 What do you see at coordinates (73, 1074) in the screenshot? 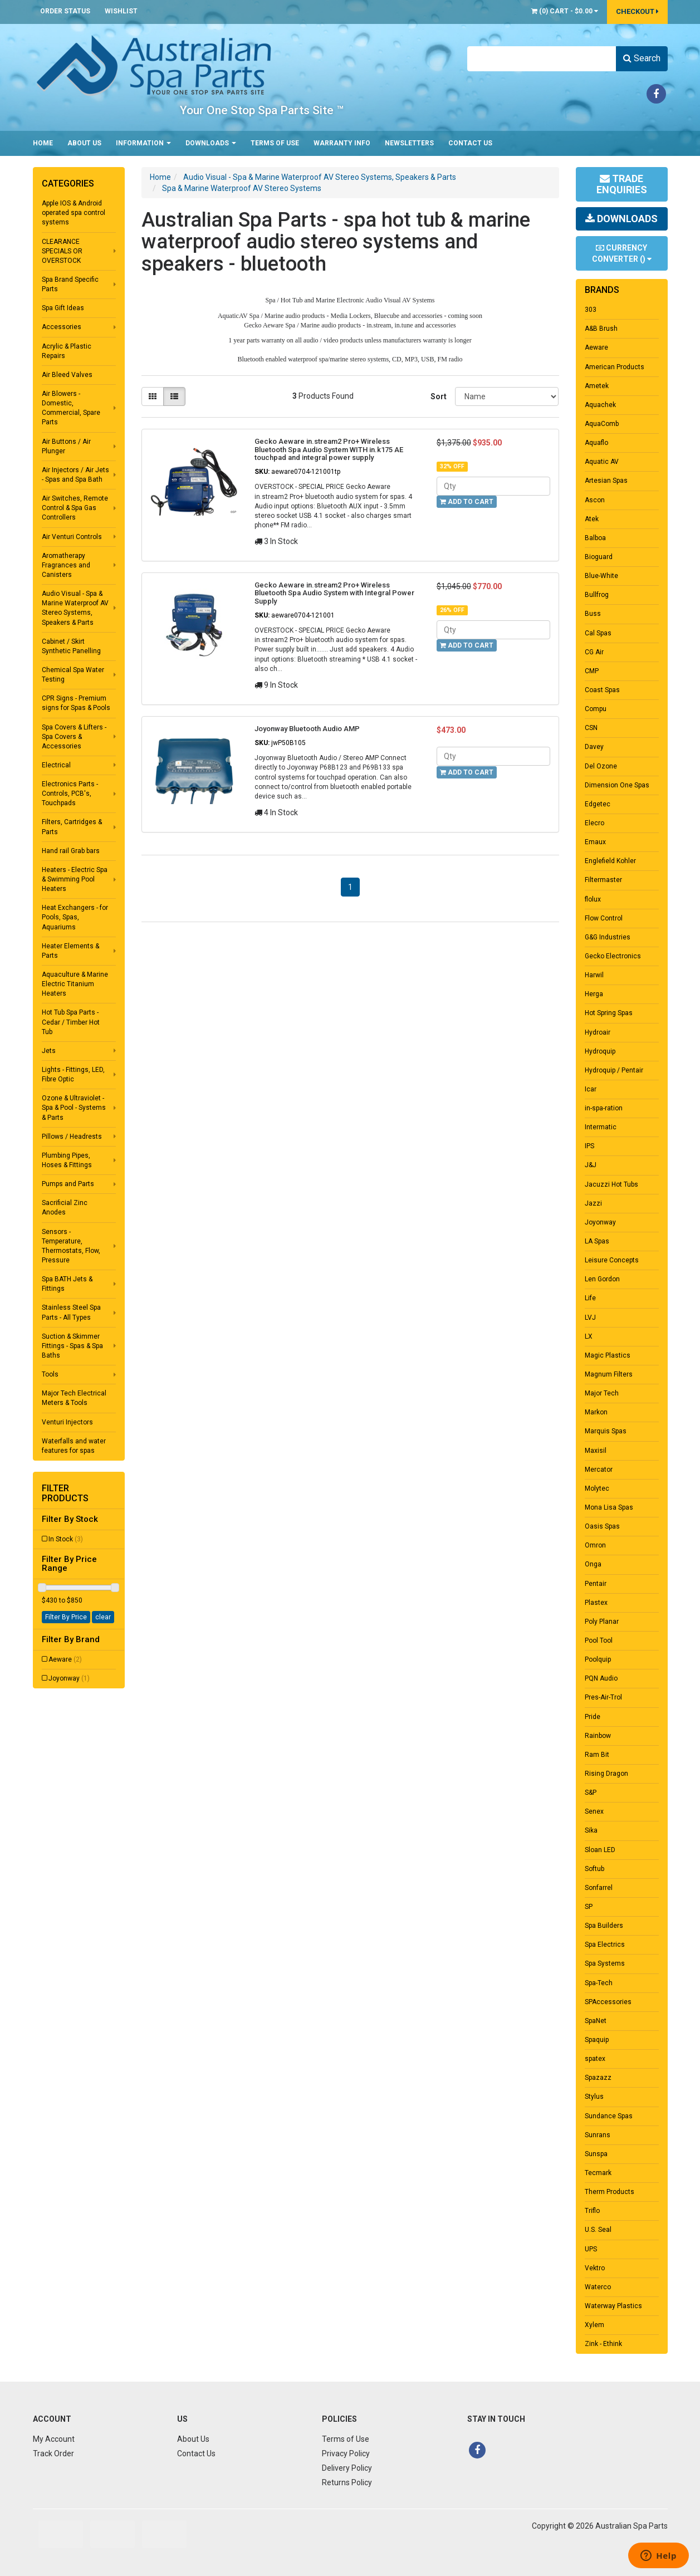
I see `Lights - Fittings, LED, Fibre Optic` at bounding box center [73, 1074].